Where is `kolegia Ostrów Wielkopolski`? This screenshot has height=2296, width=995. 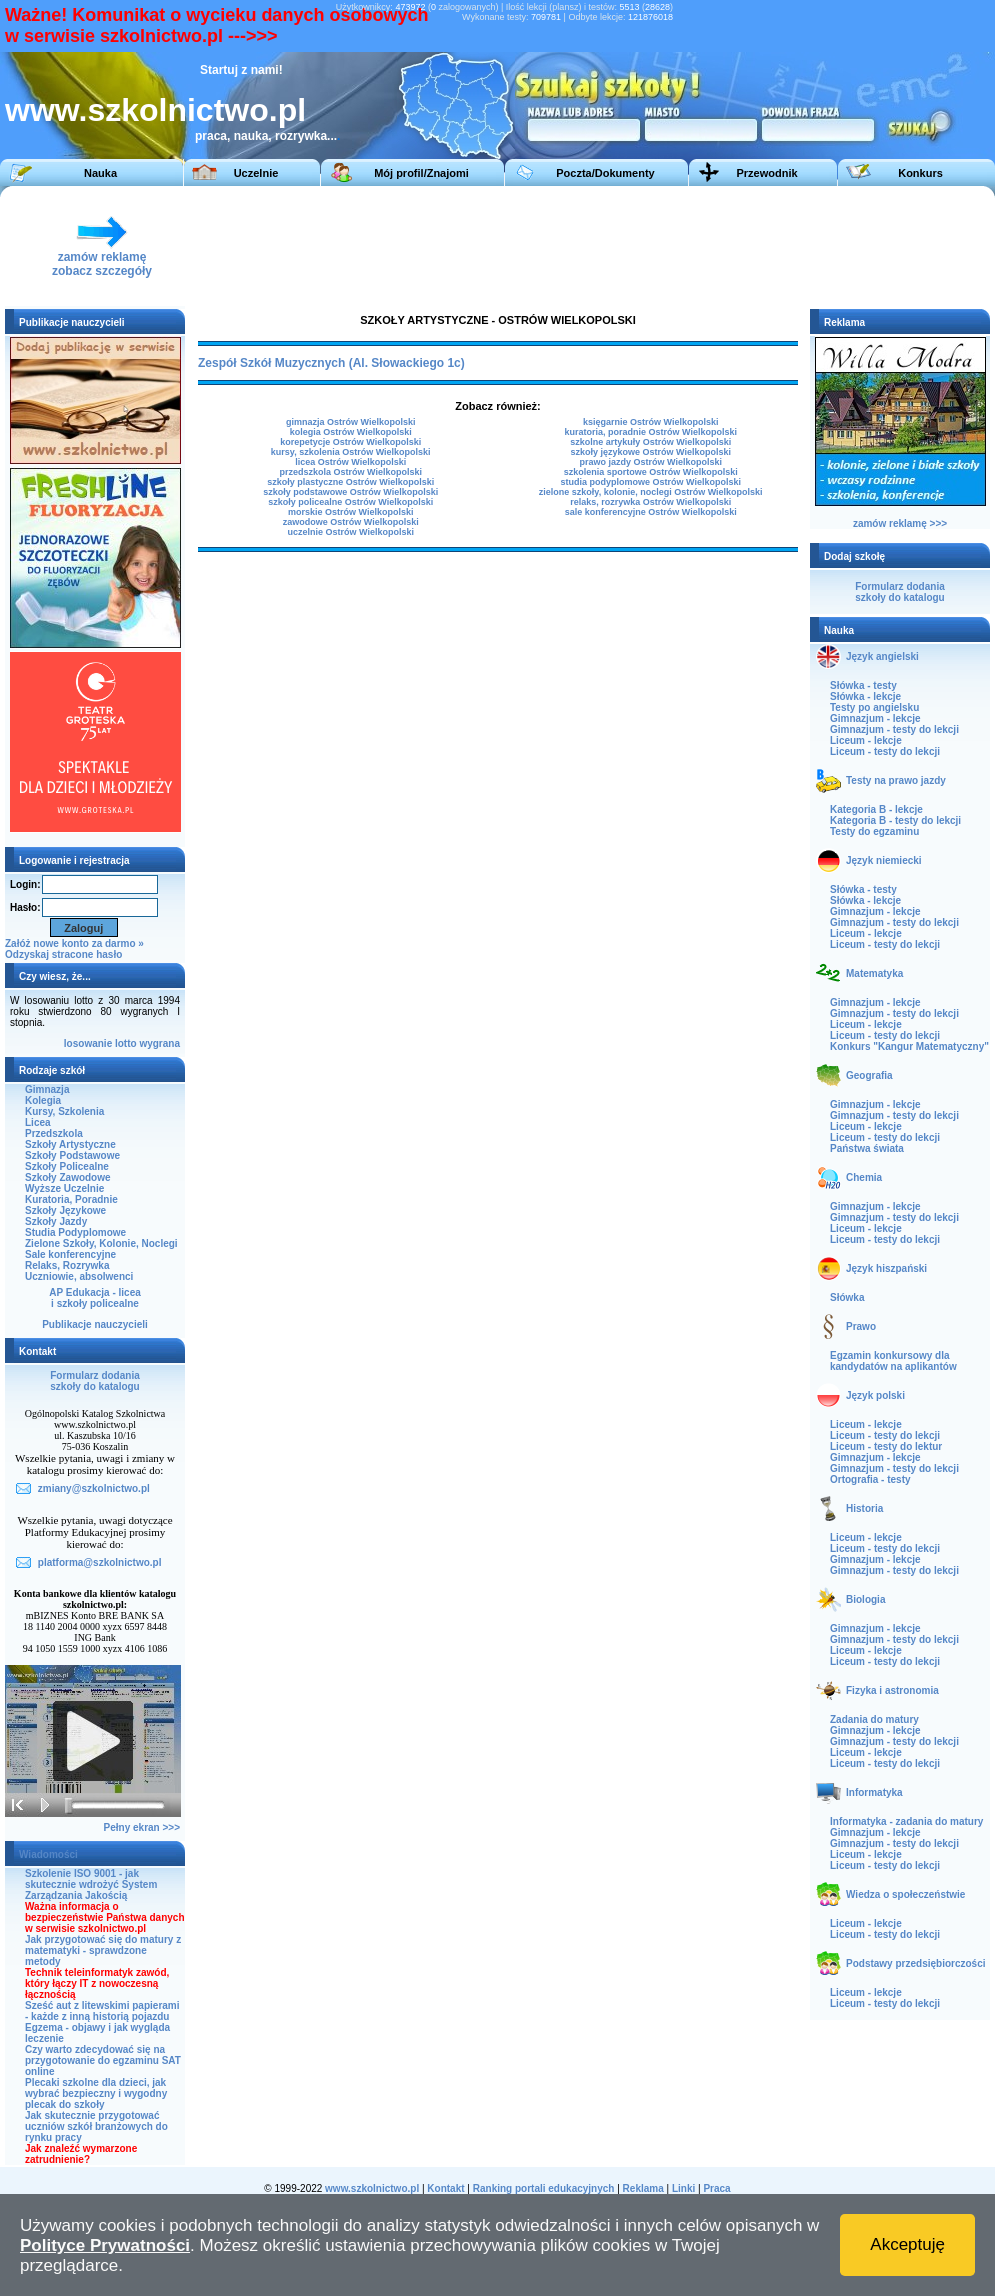 kolegia Ostrów Wielkopolski is located at coordinates (351, 432).